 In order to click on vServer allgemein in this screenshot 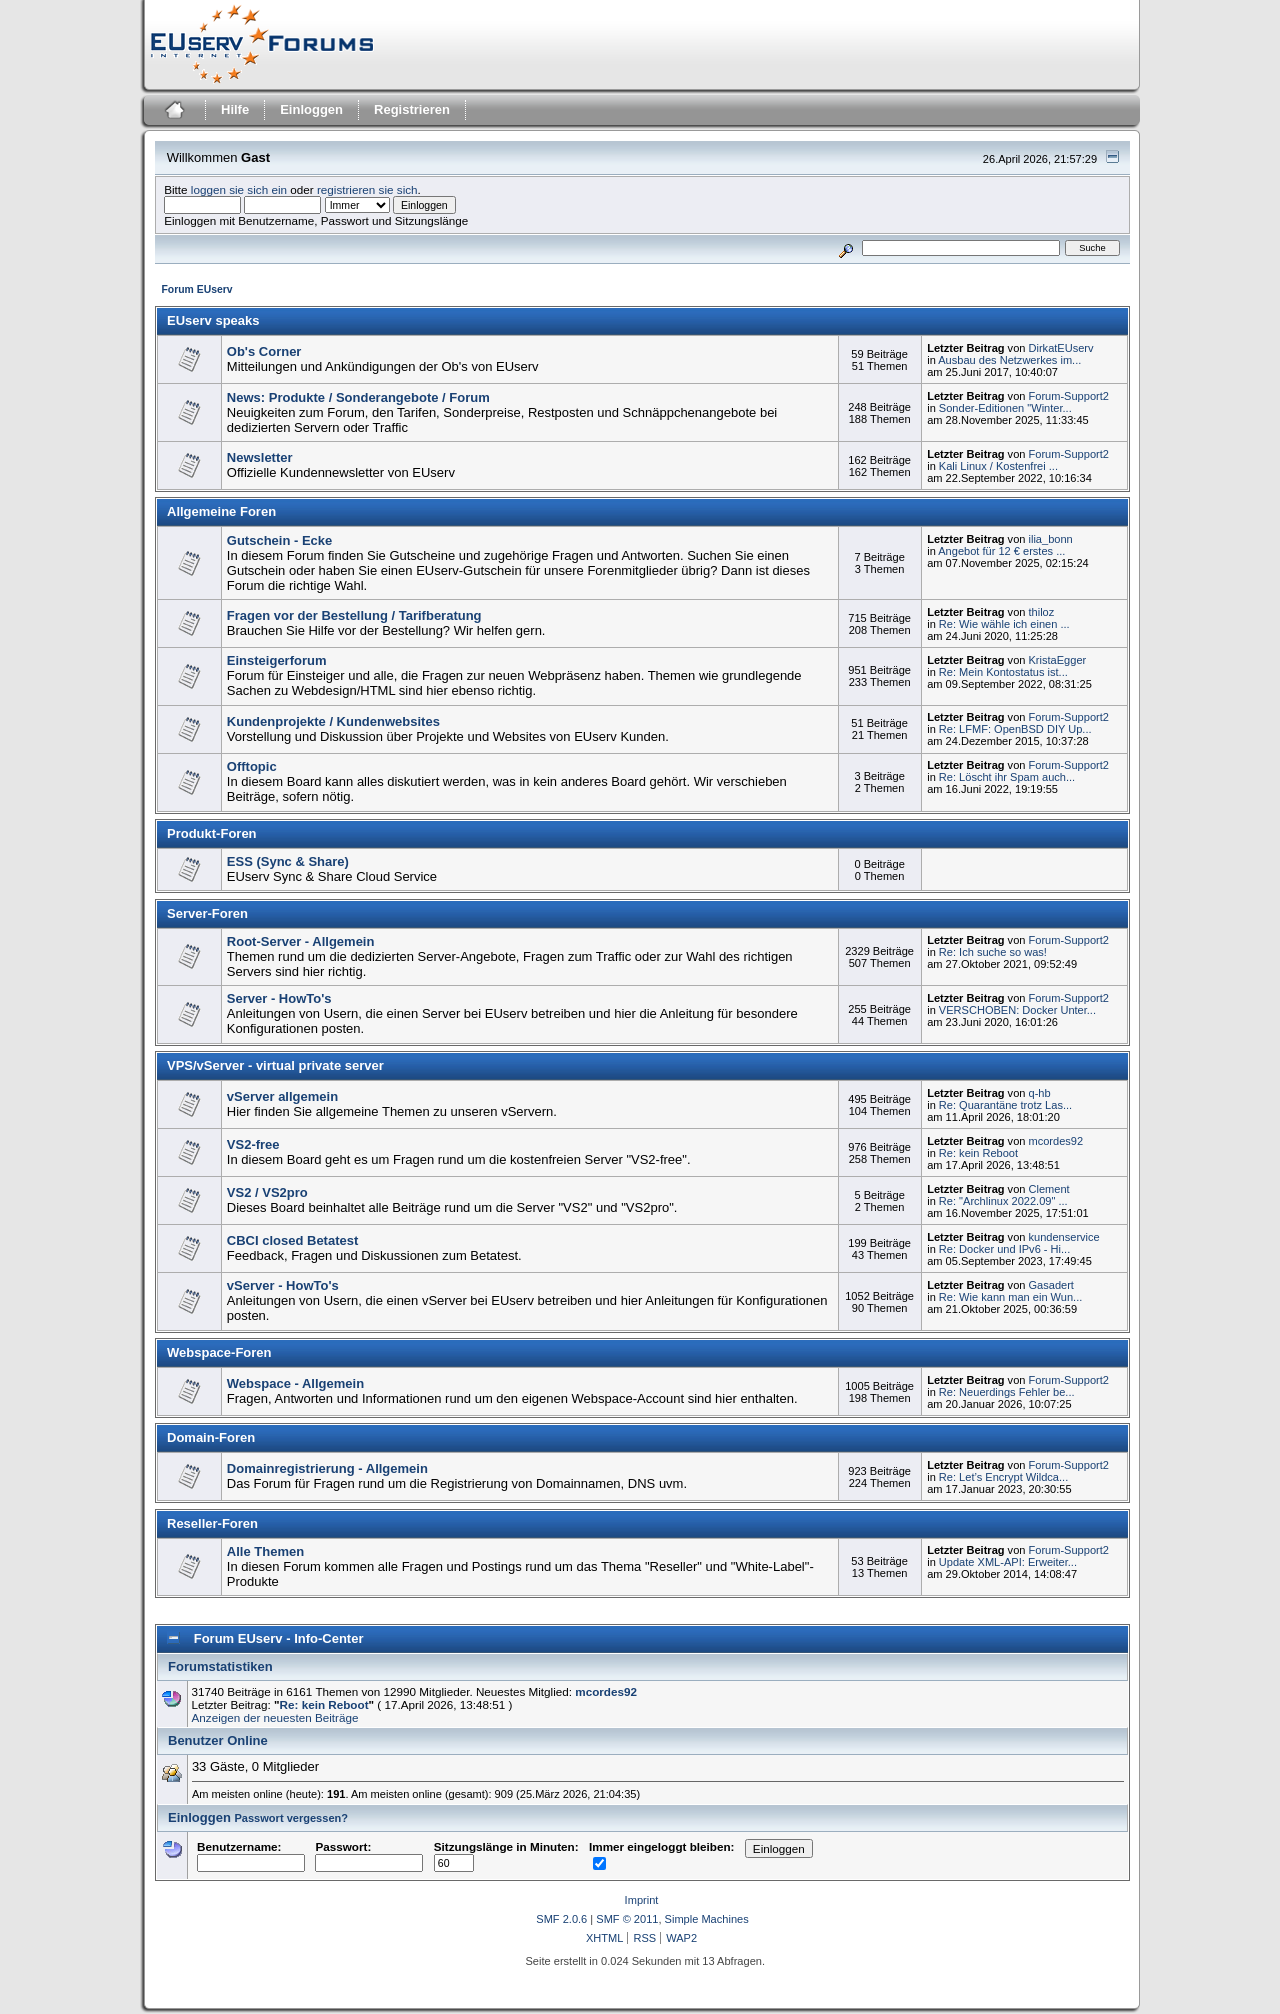, I will do `click(282, 1096)`.